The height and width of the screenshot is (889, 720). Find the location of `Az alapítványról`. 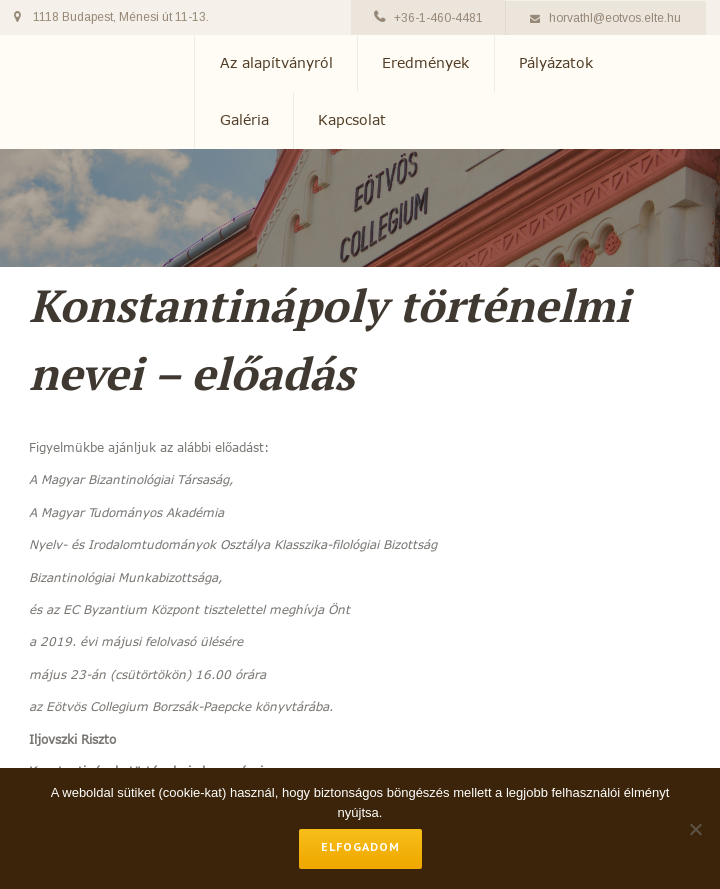

Az alapítványról is located at coordinates (276, 63).